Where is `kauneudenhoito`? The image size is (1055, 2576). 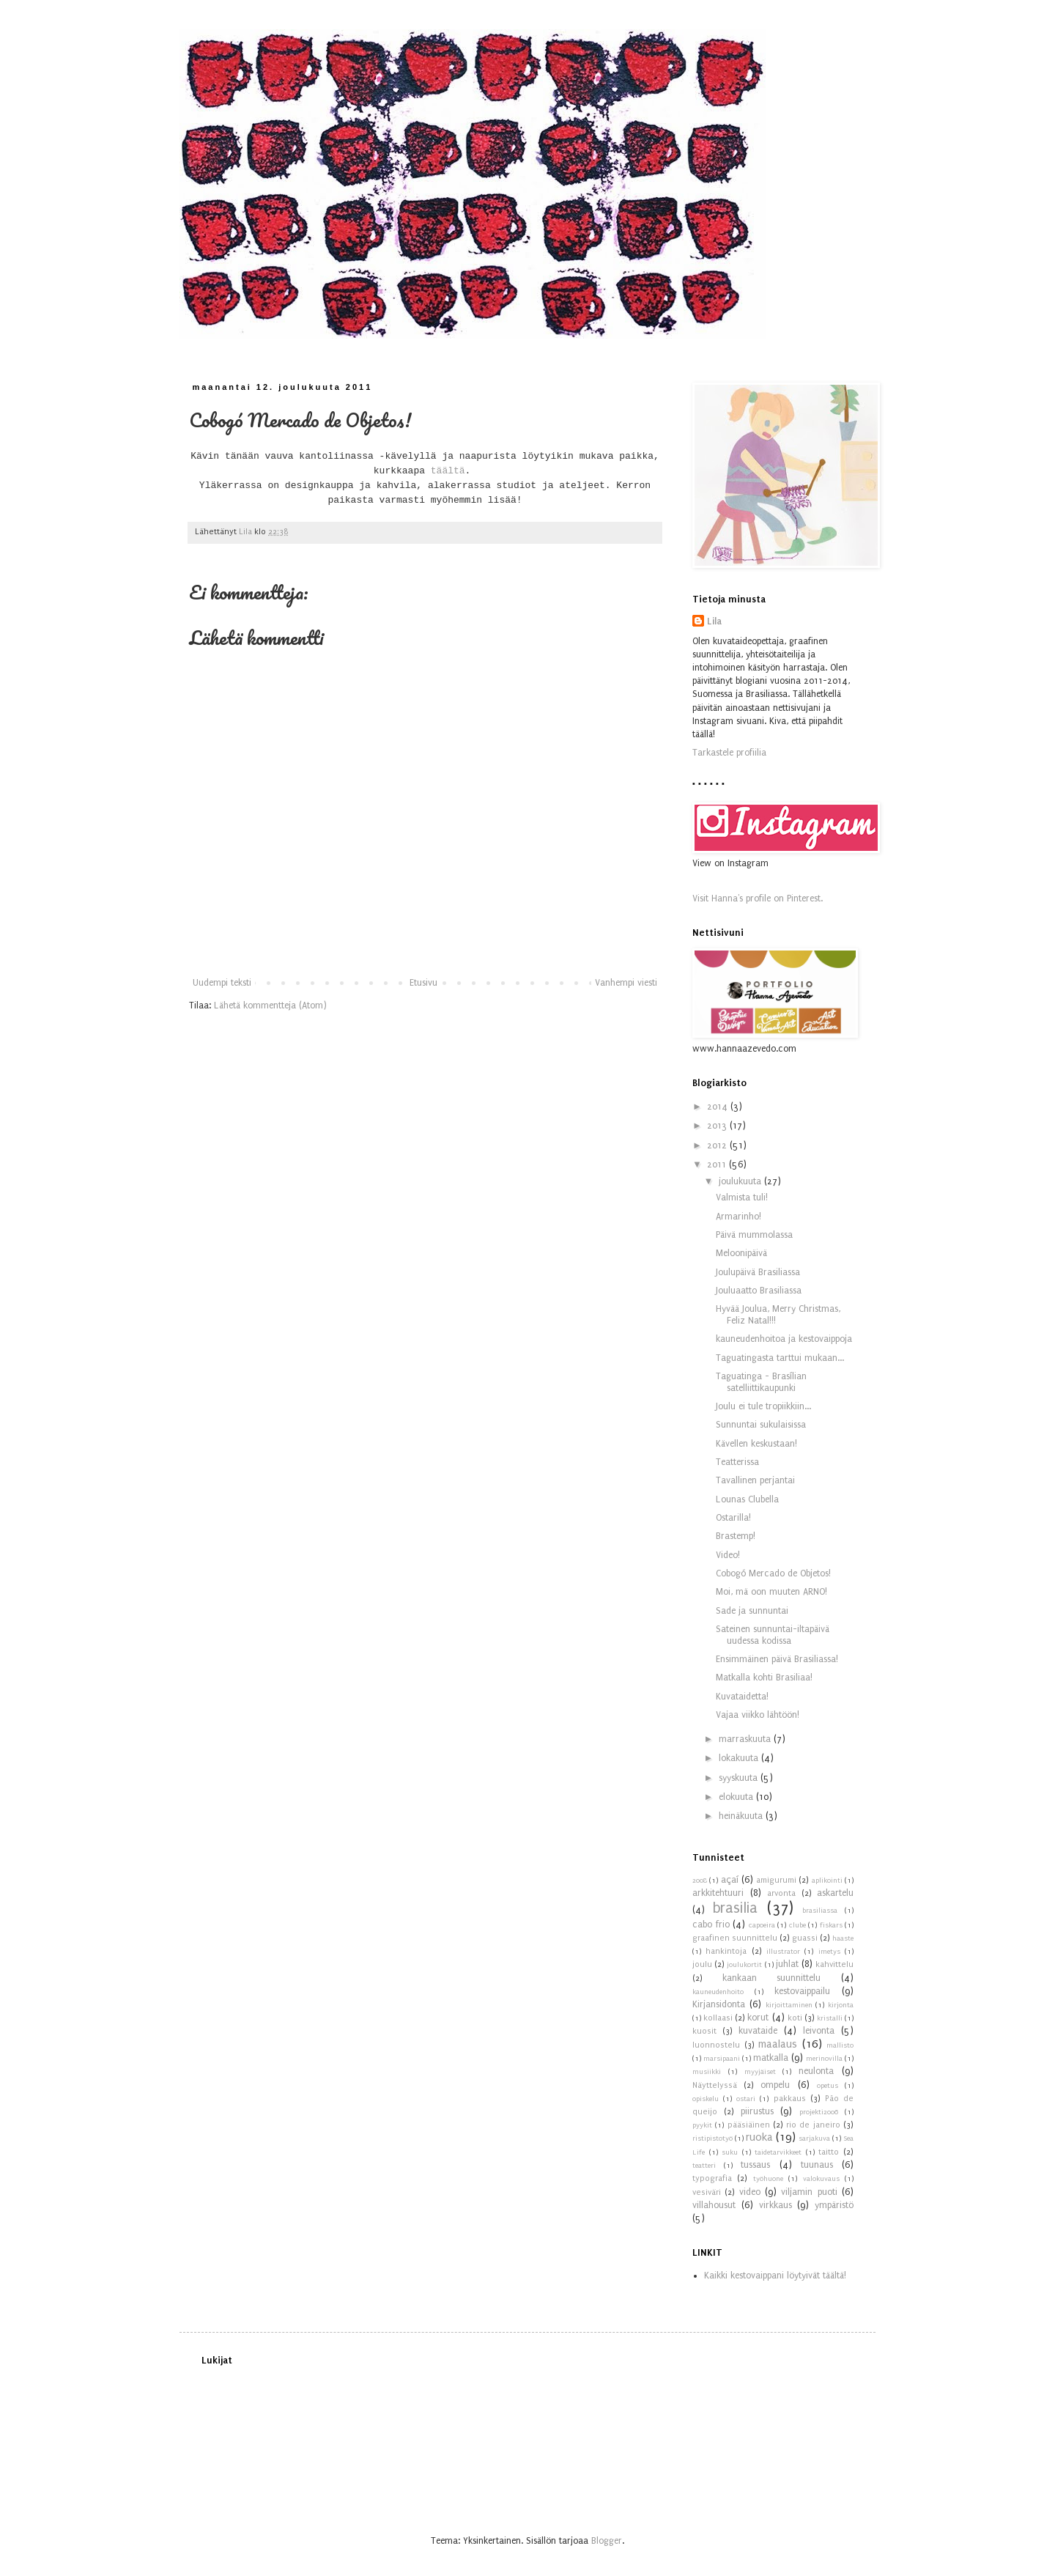
kauneudenhoito is located at coordinates (718, 1992).